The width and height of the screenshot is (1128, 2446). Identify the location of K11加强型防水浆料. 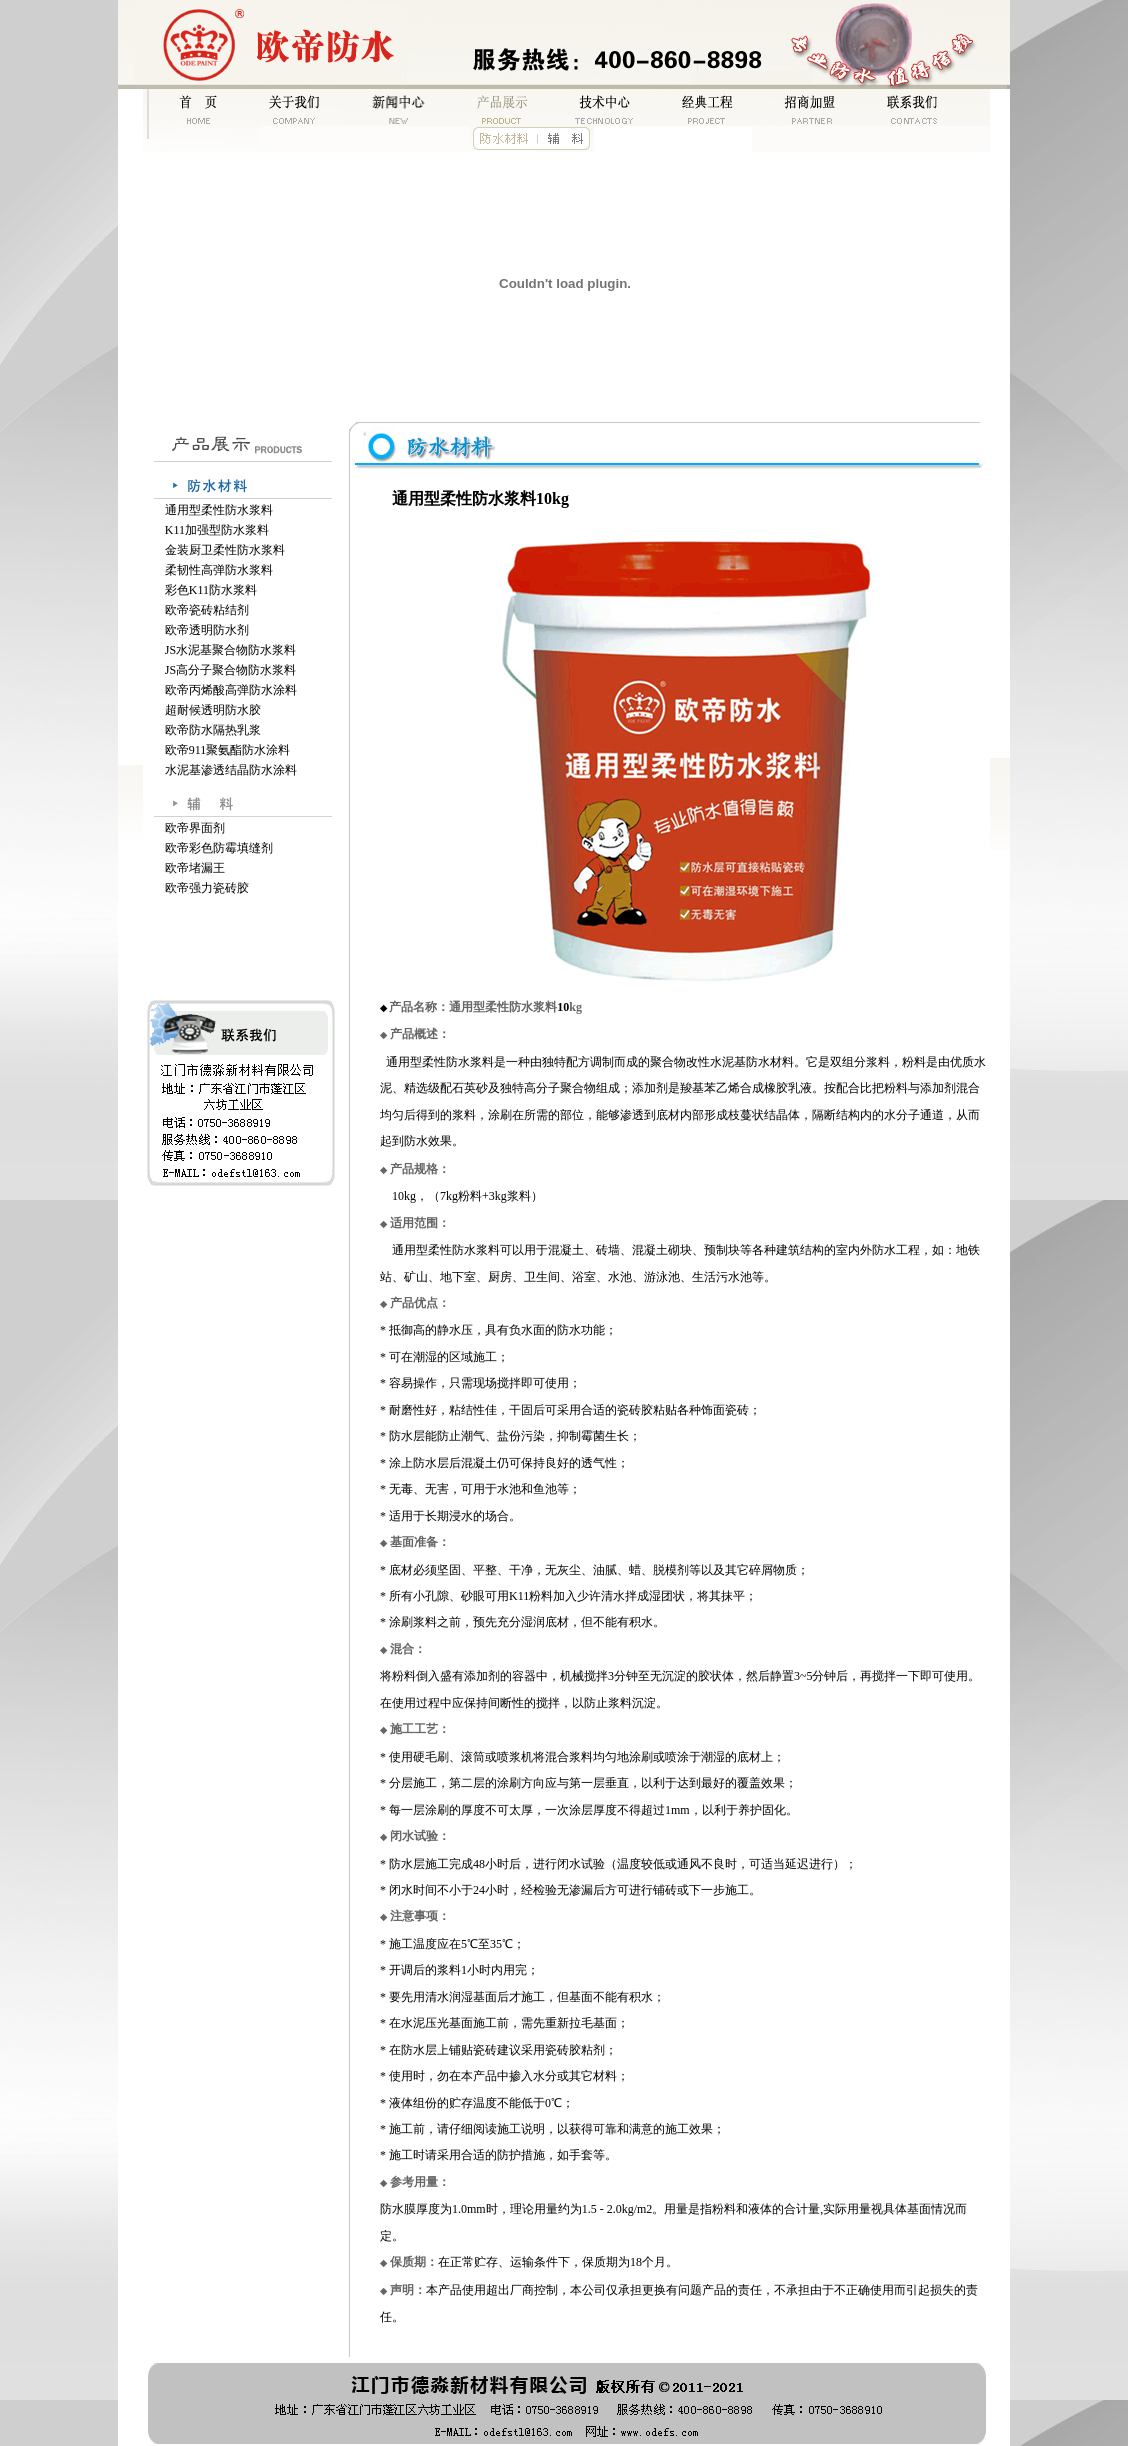
(217, 530).